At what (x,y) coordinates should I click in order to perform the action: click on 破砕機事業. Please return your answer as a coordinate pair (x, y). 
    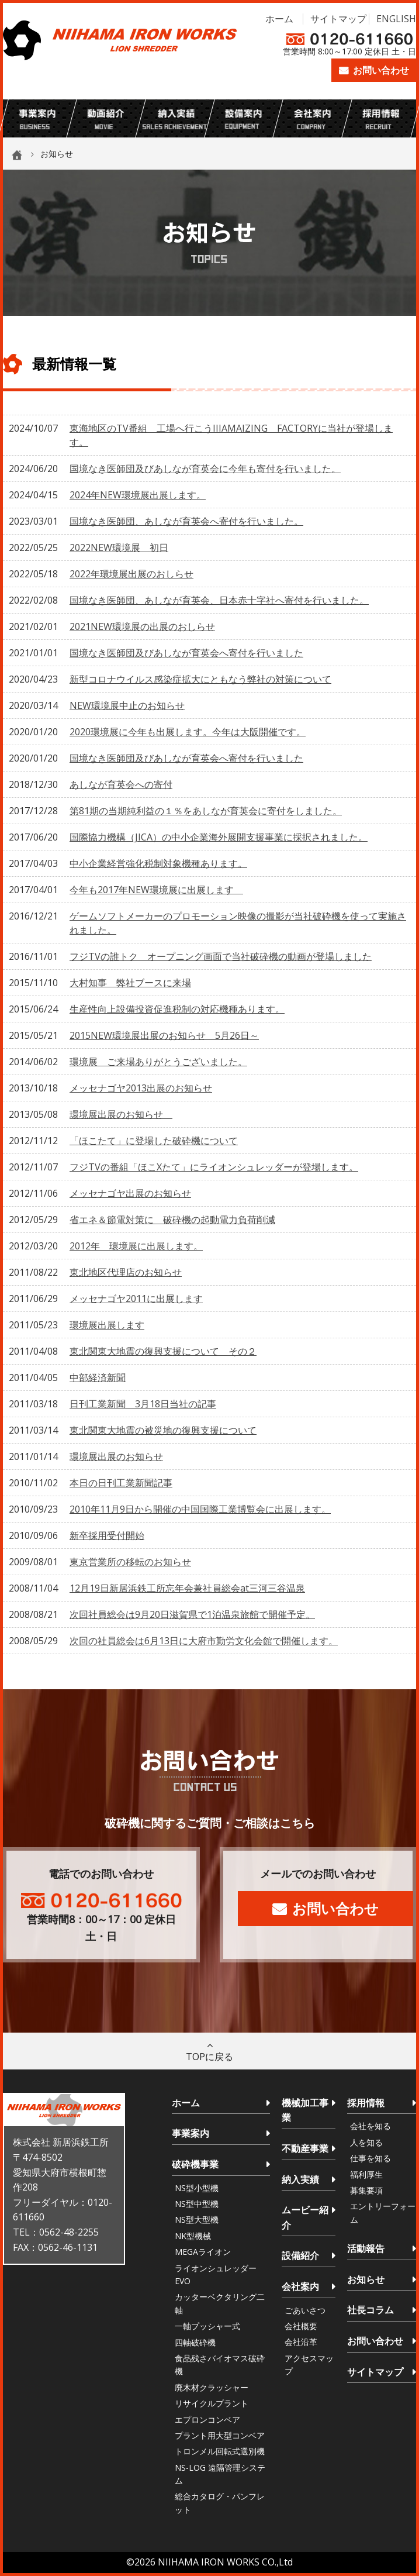
    Looking at the image, I should click on (195, 2164).